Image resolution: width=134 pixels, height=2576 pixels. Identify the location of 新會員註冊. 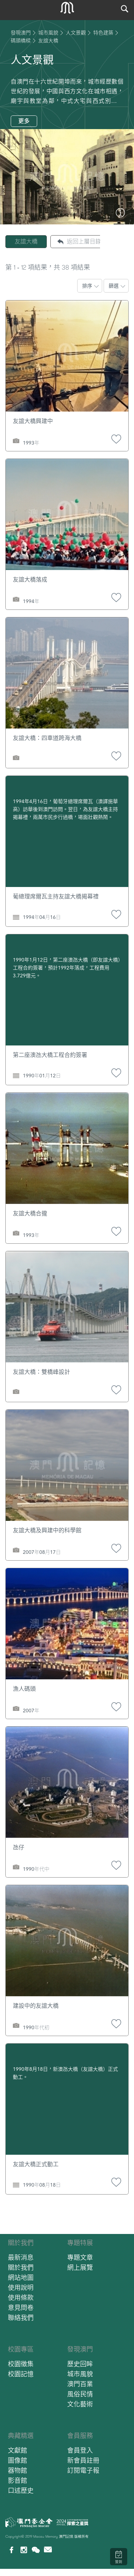
(83, 2460).